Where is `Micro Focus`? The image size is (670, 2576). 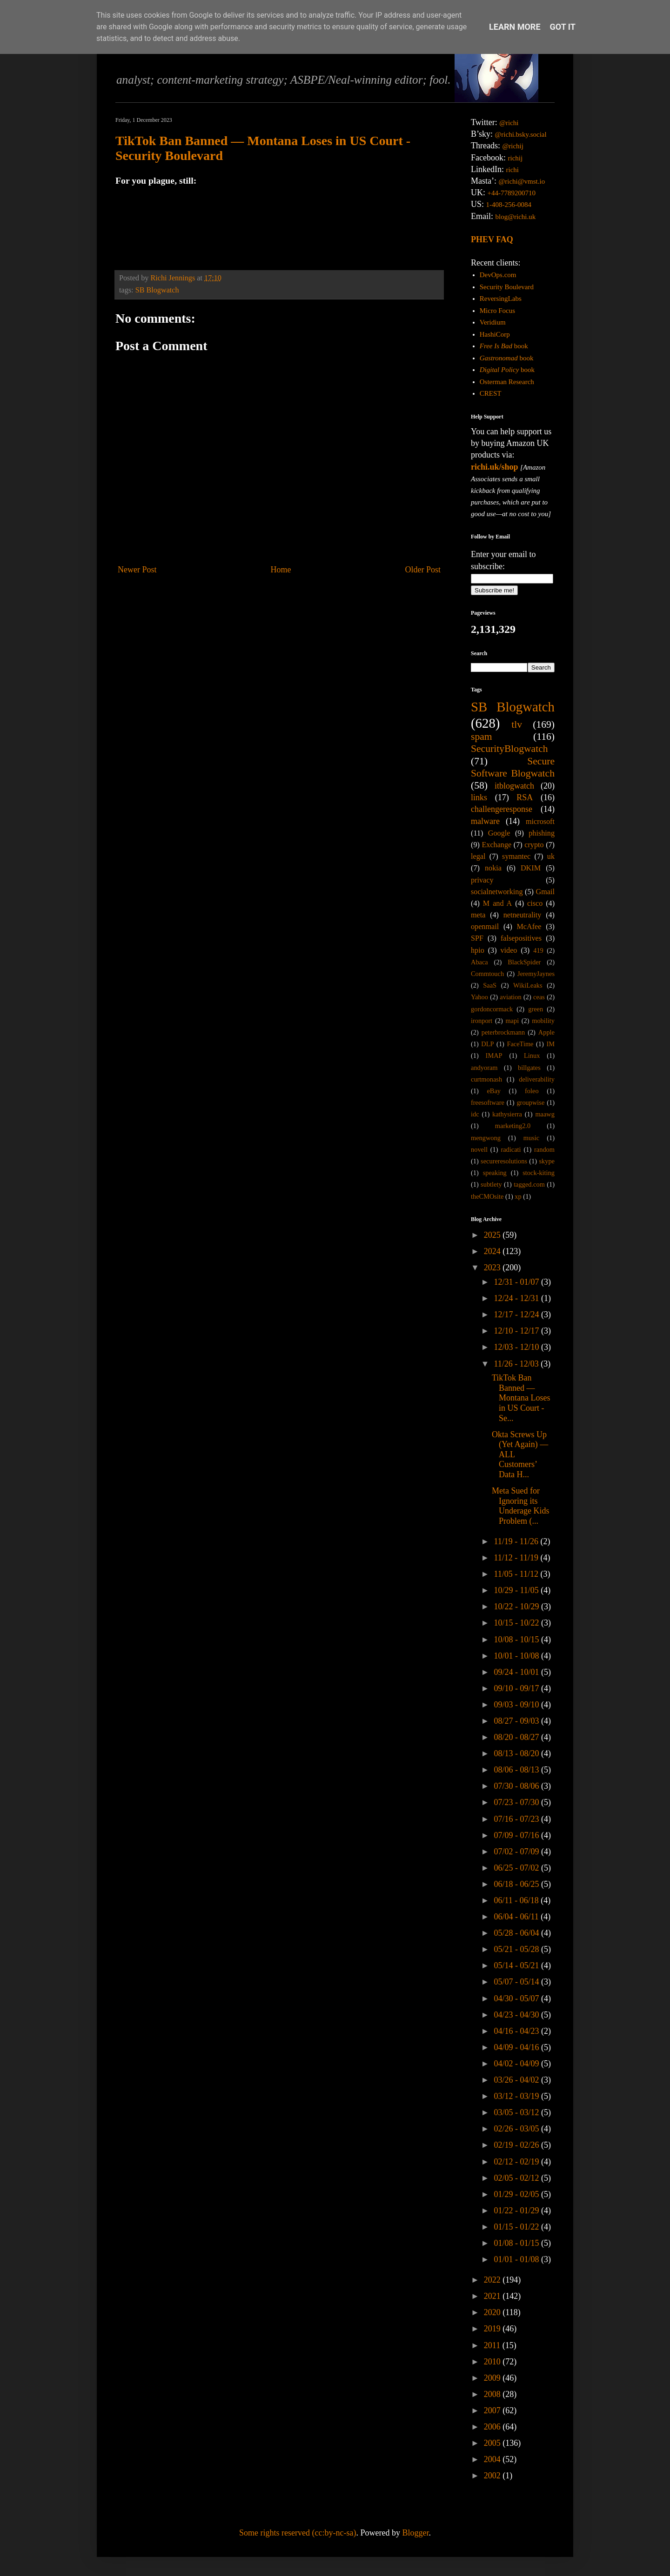 Micro Focus is located at coordinates (497, 310).